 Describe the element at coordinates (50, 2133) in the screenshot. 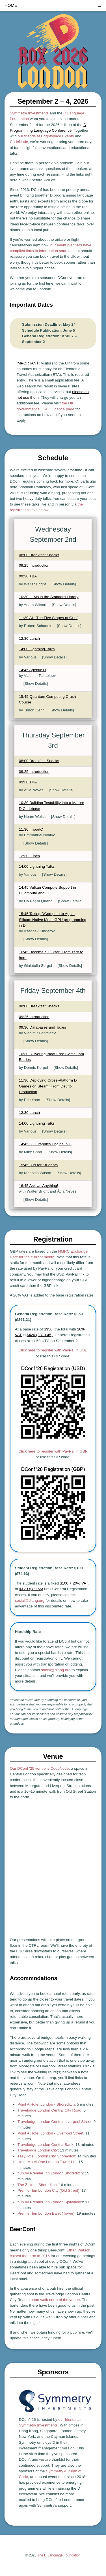

I see `Point A Hotel London - Liverpool Street` at that location.